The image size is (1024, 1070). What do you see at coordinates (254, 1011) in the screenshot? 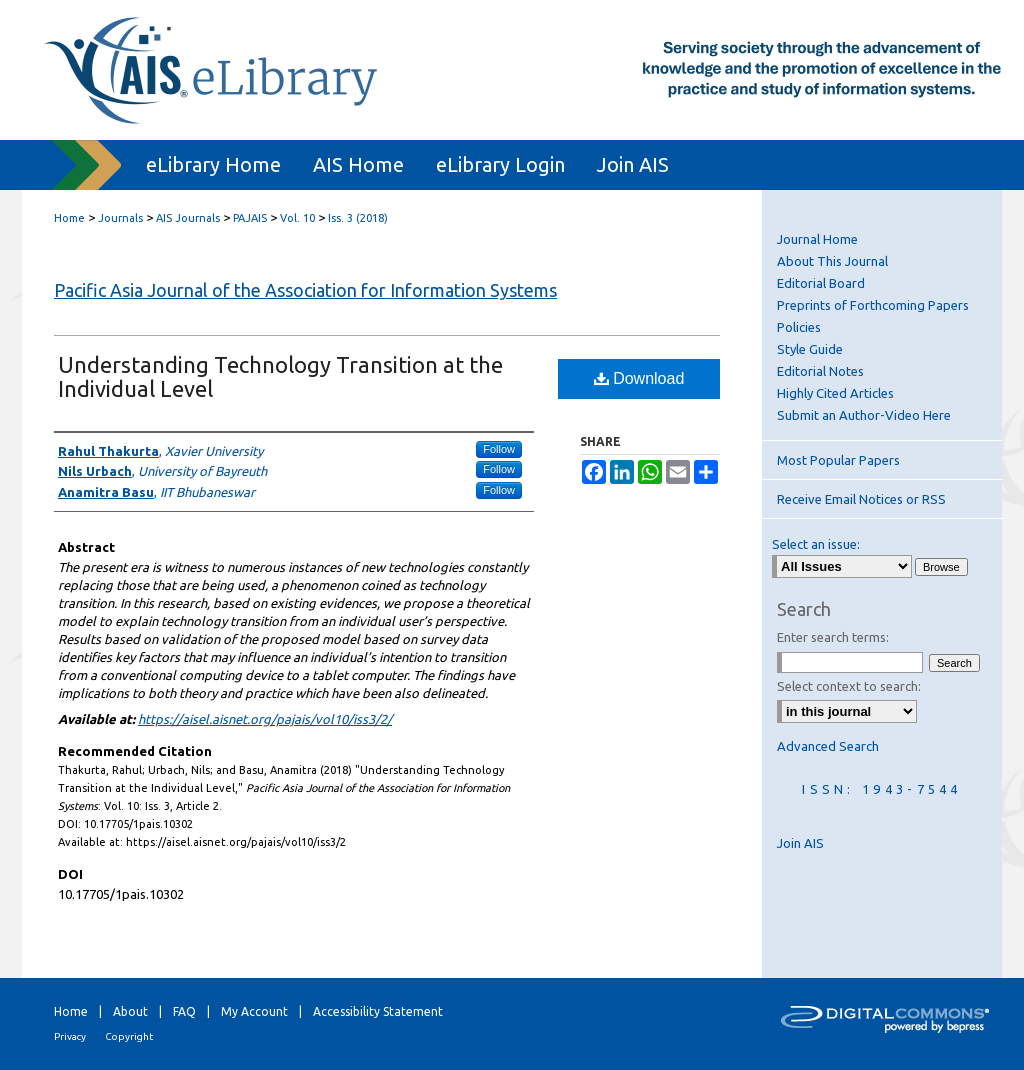
I see `My Account` at bounding box center [254, 1011].